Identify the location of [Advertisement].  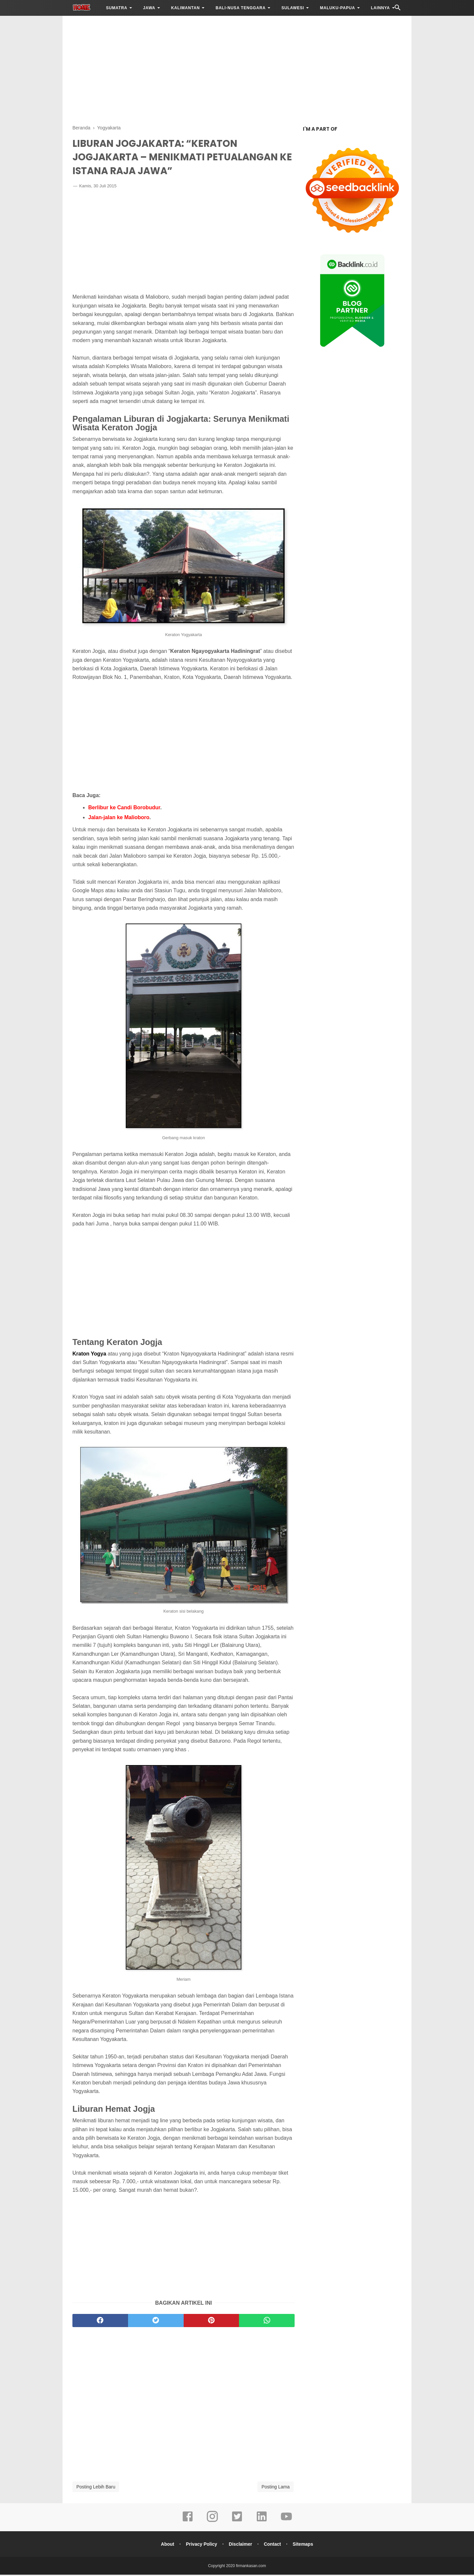
(237, 69).